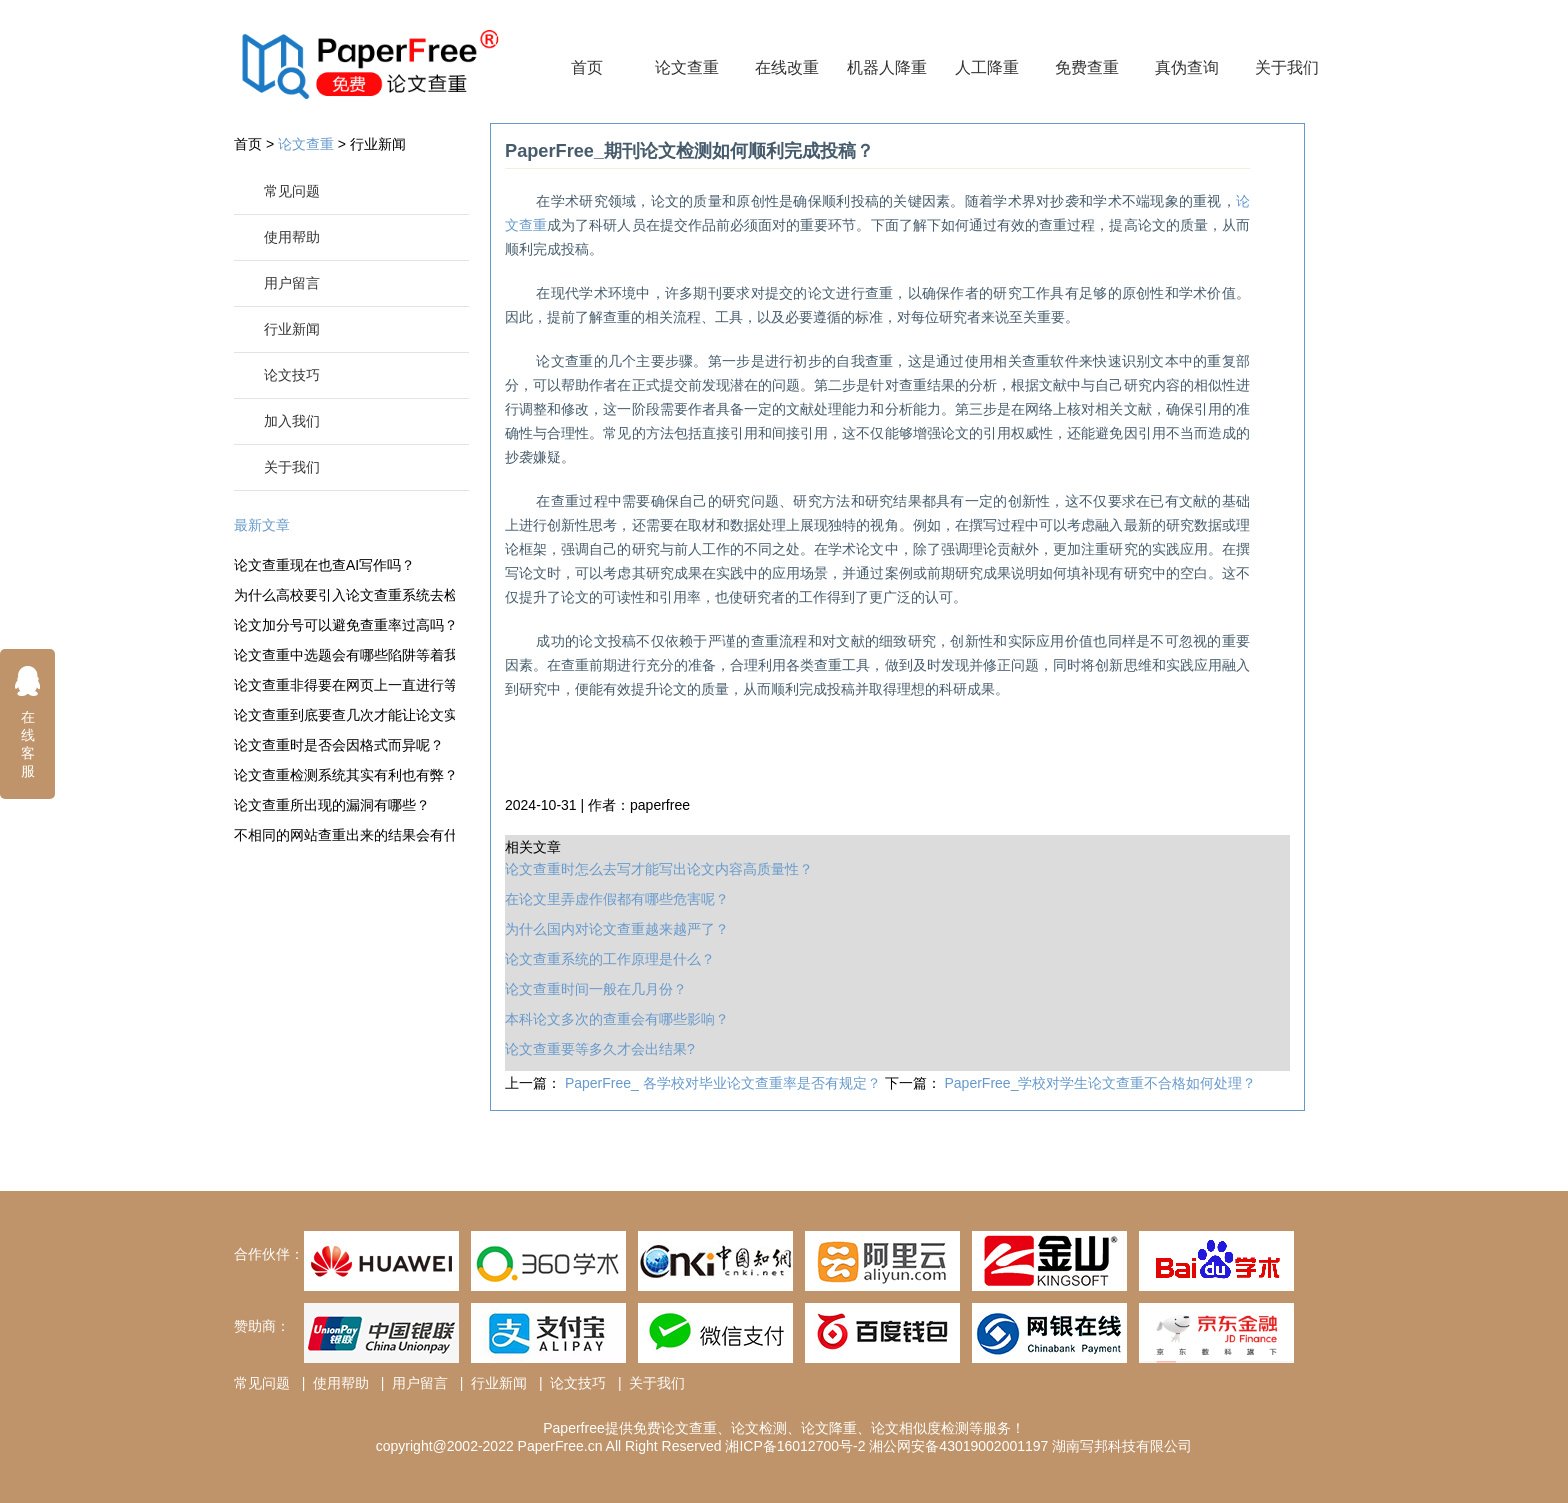 This screenshot has height=1503, width=1568. I want to click on 不相同的网站查重出来的结果会有什么不一样？, so click(344, 835).